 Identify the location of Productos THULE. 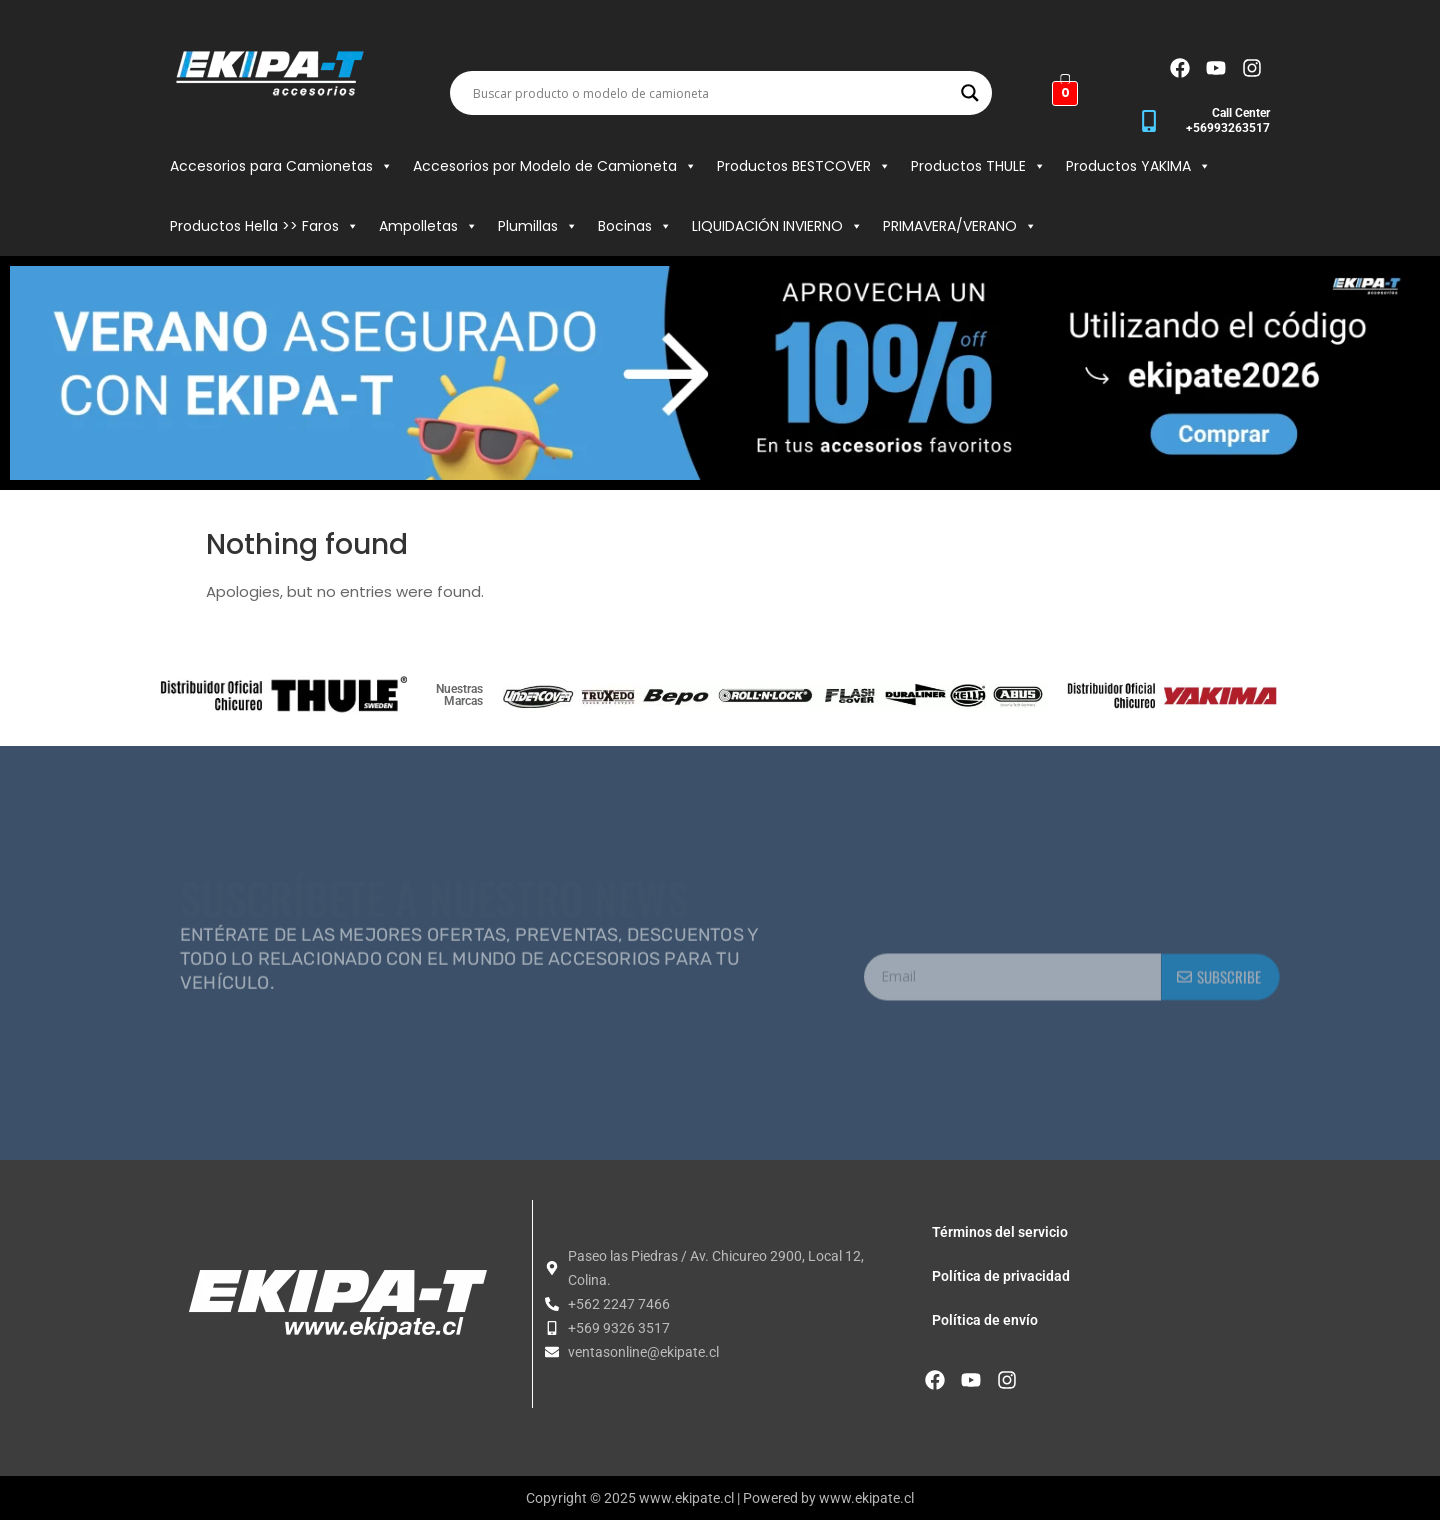
(978, 166).